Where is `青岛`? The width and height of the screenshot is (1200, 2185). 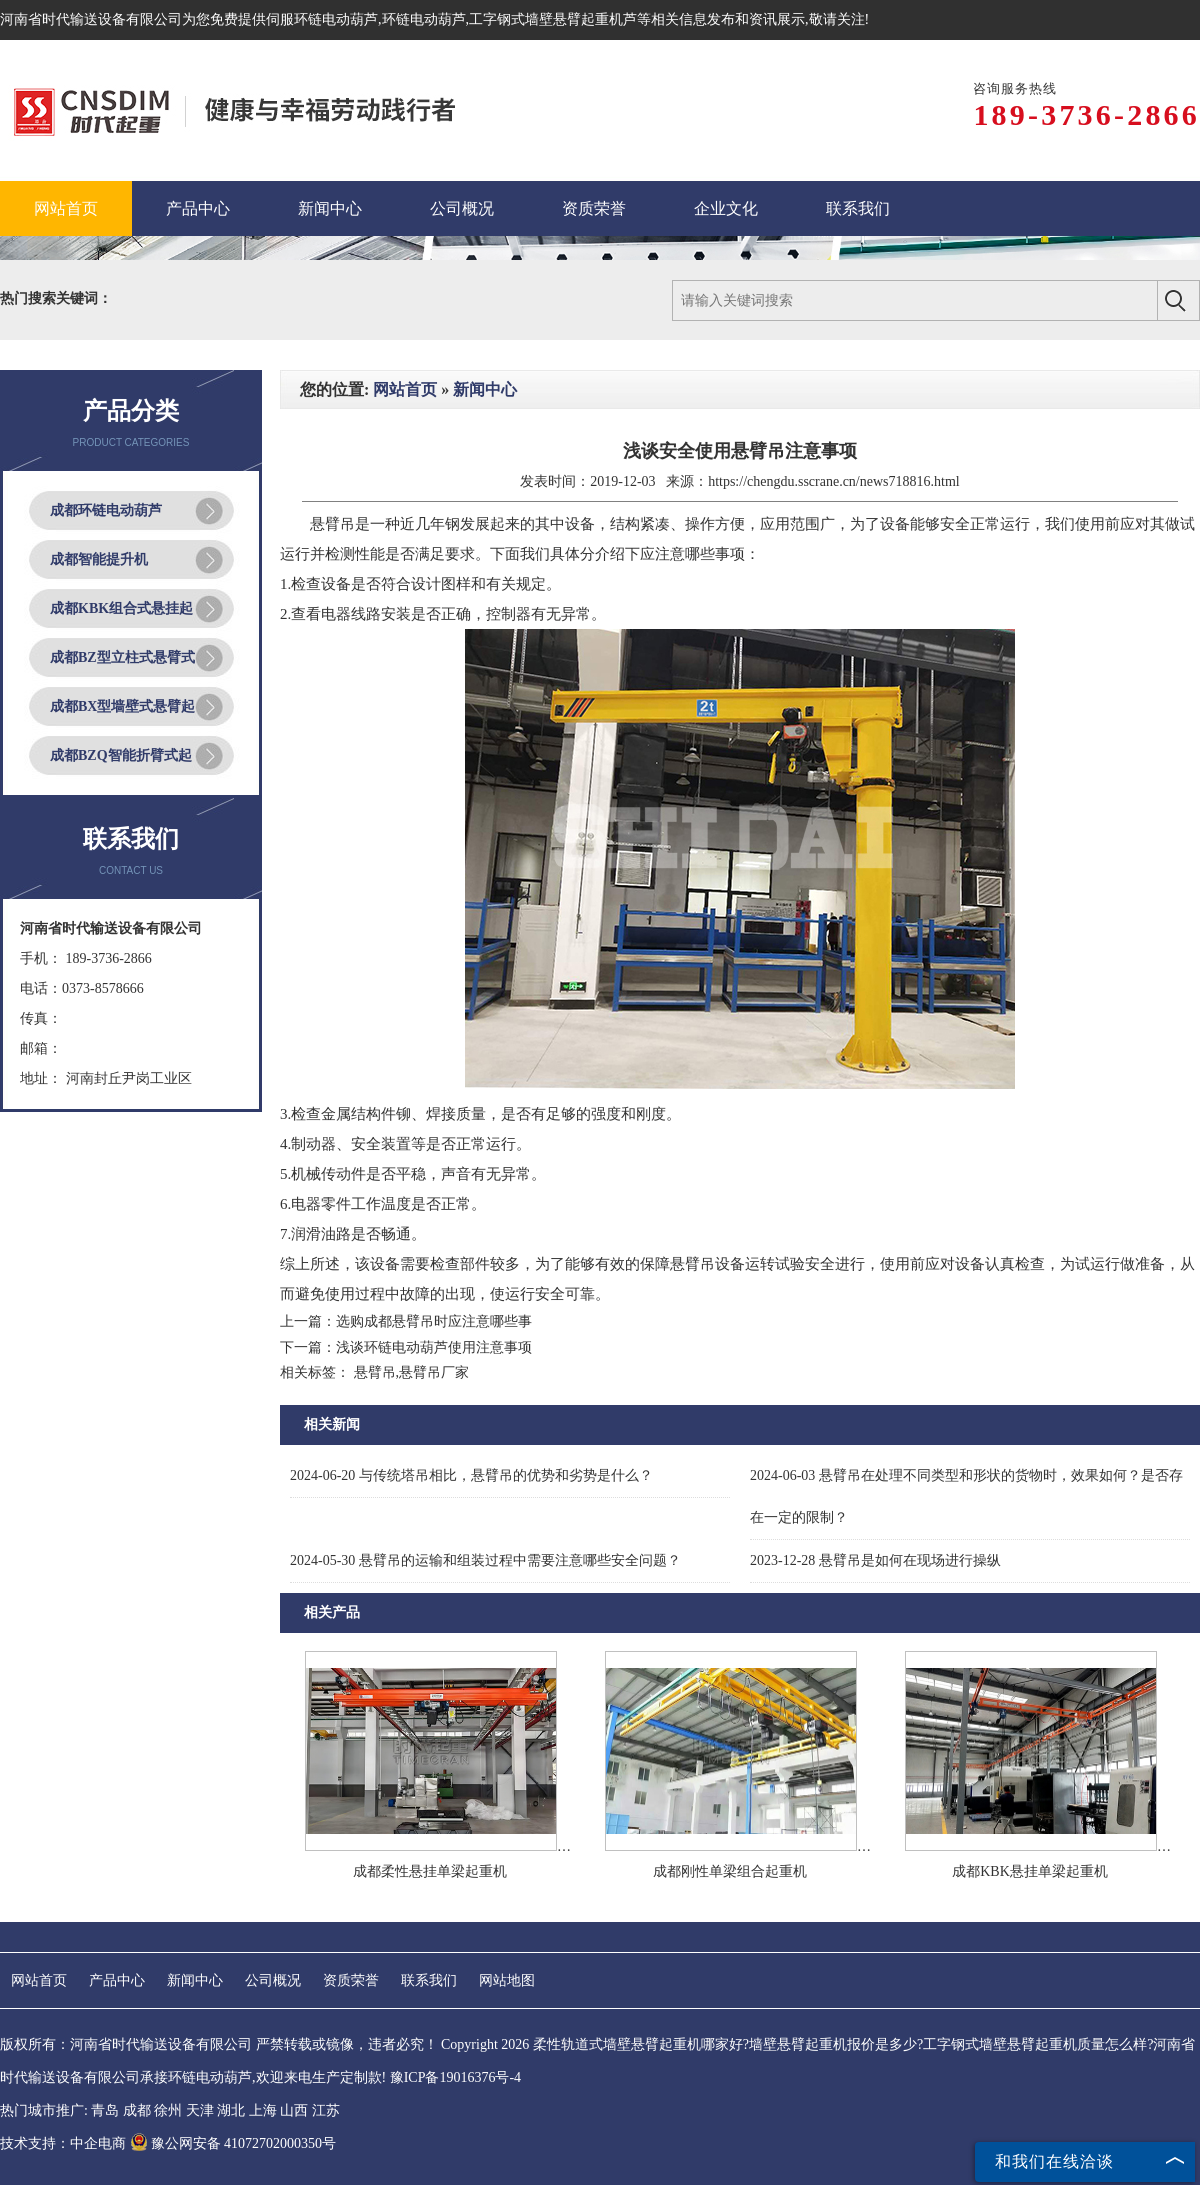 青岛 is located at coordinates (105, 2110).